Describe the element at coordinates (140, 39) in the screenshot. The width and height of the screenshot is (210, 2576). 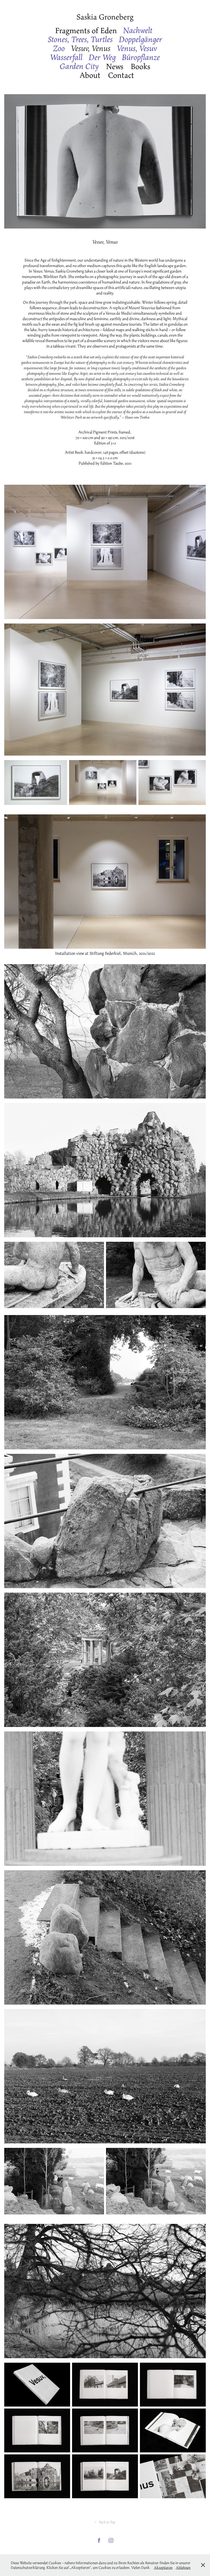
I see `Doppelgänger` at that location.